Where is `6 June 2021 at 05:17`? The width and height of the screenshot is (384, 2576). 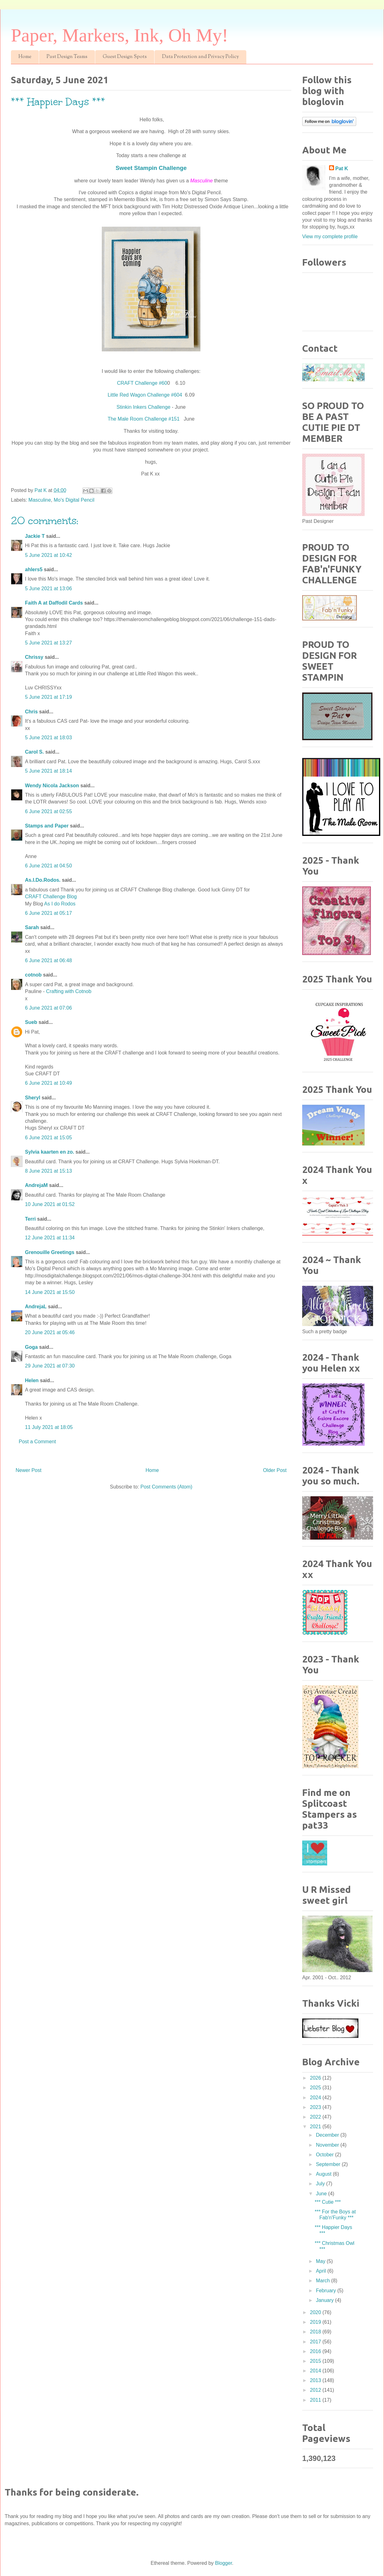
6 June 2021 at 05:17 is located at coordinates (48, 913).